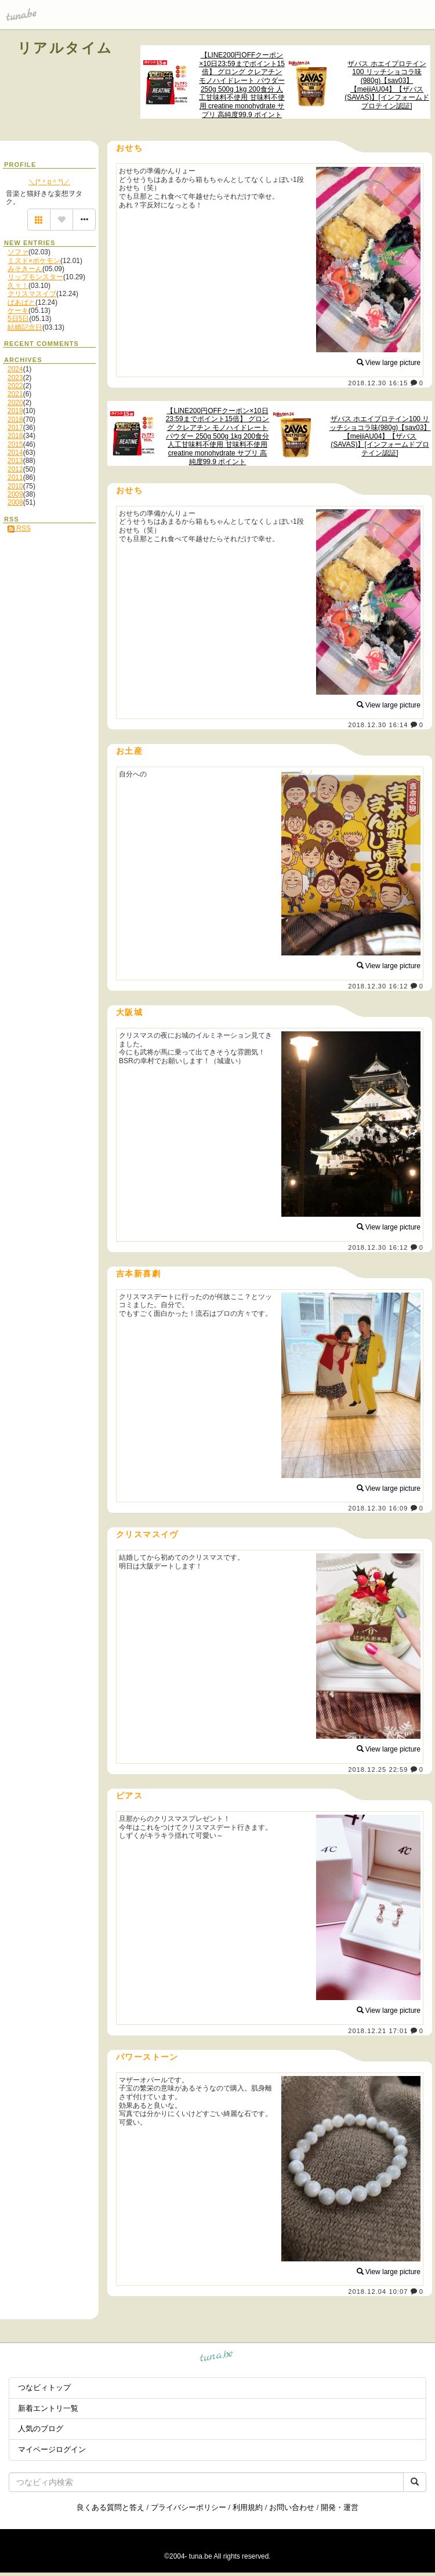 This screenshot has width=435, height=2576. Describe the element at coordinates (25, 269) in the screenshot. I see `みそきーん` at that location.